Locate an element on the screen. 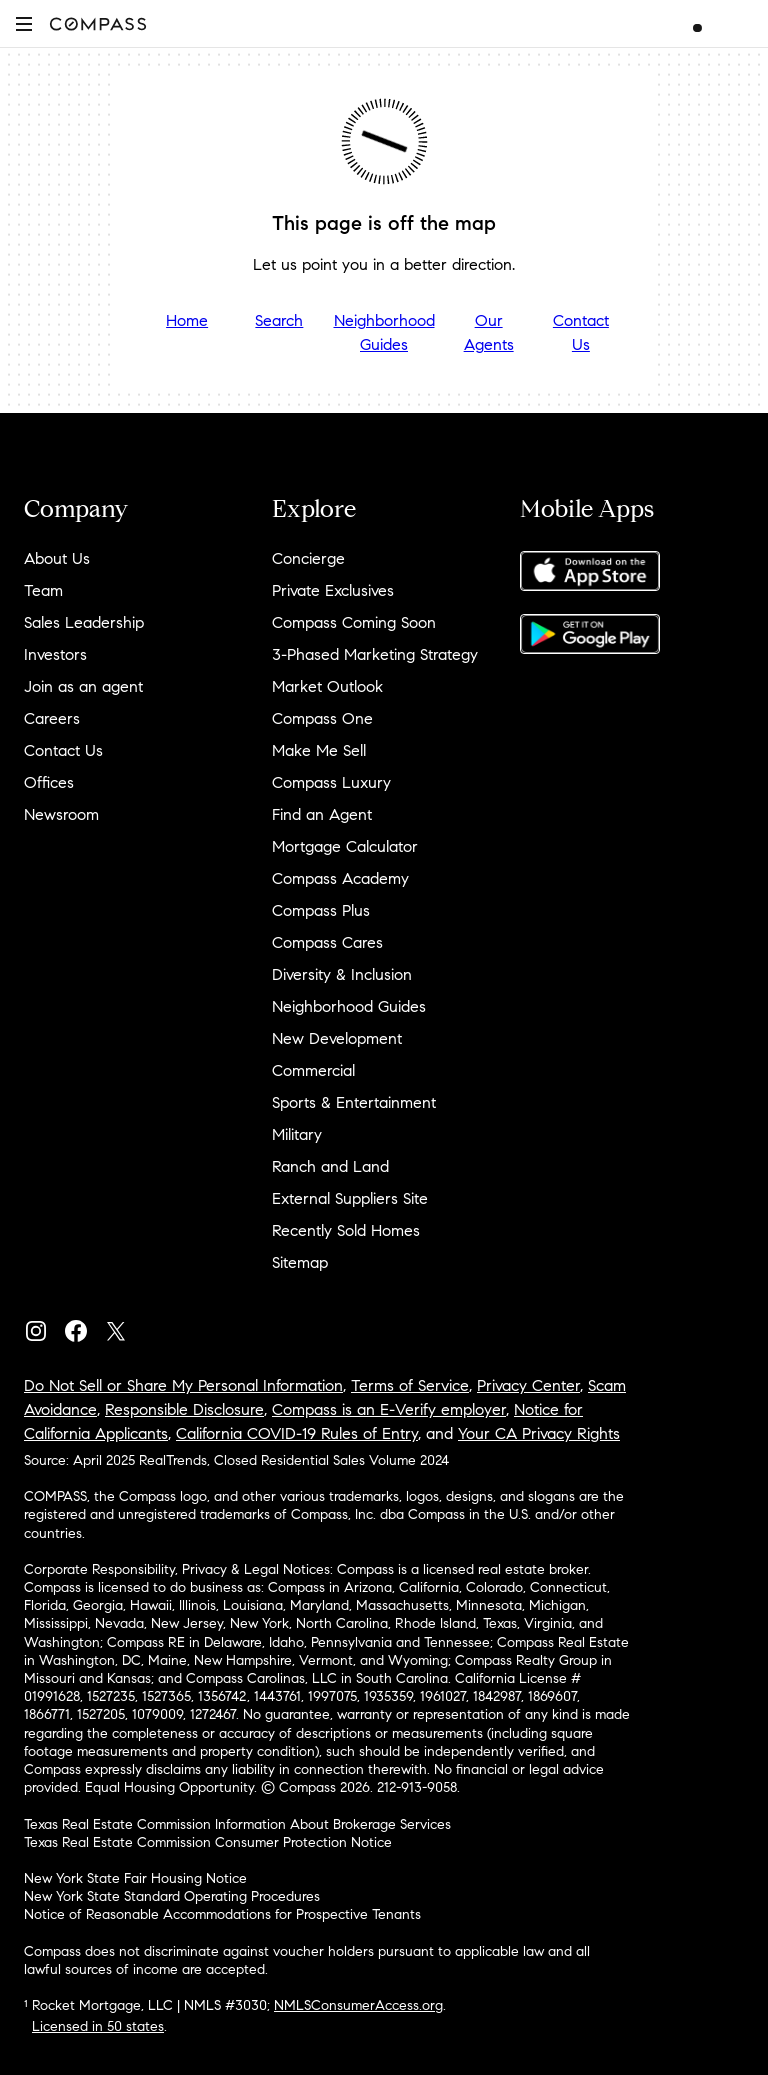 Image resolution: width=768 pixels, height=2075 pixels. Team is located at coordinates (43, 590).